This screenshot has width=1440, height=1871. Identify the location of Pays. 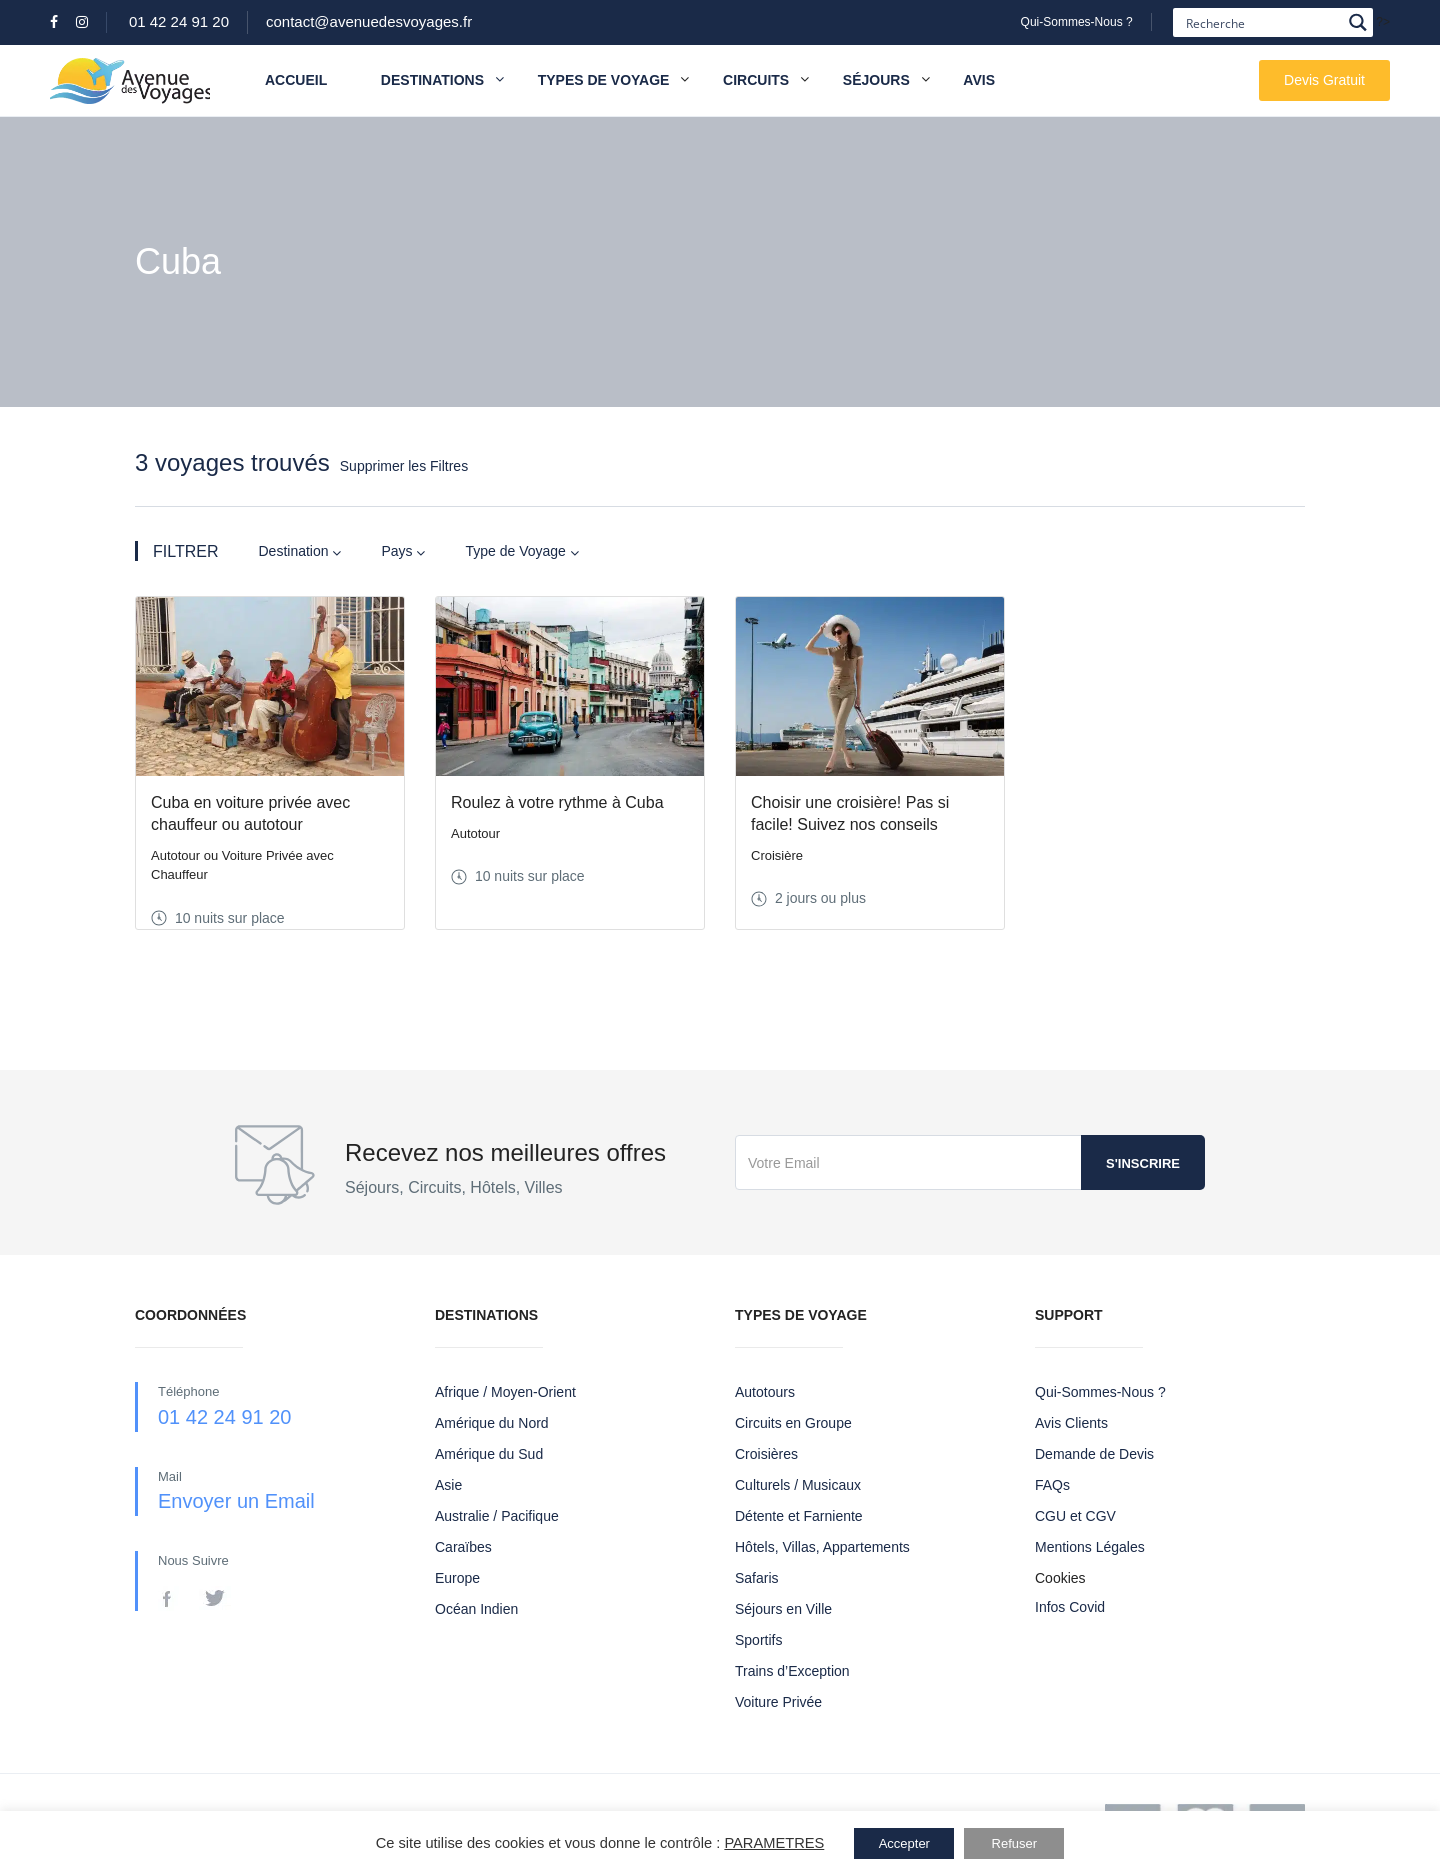
(403, 551).